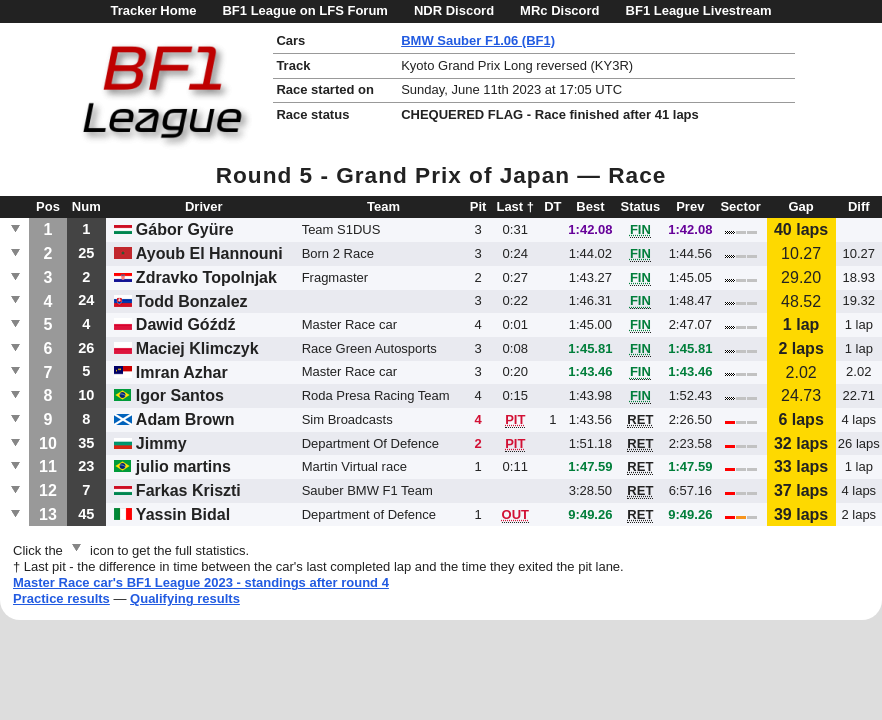 This screenshot has width=882, height=720. I want to click on Qualifying results, so click(185, 598).